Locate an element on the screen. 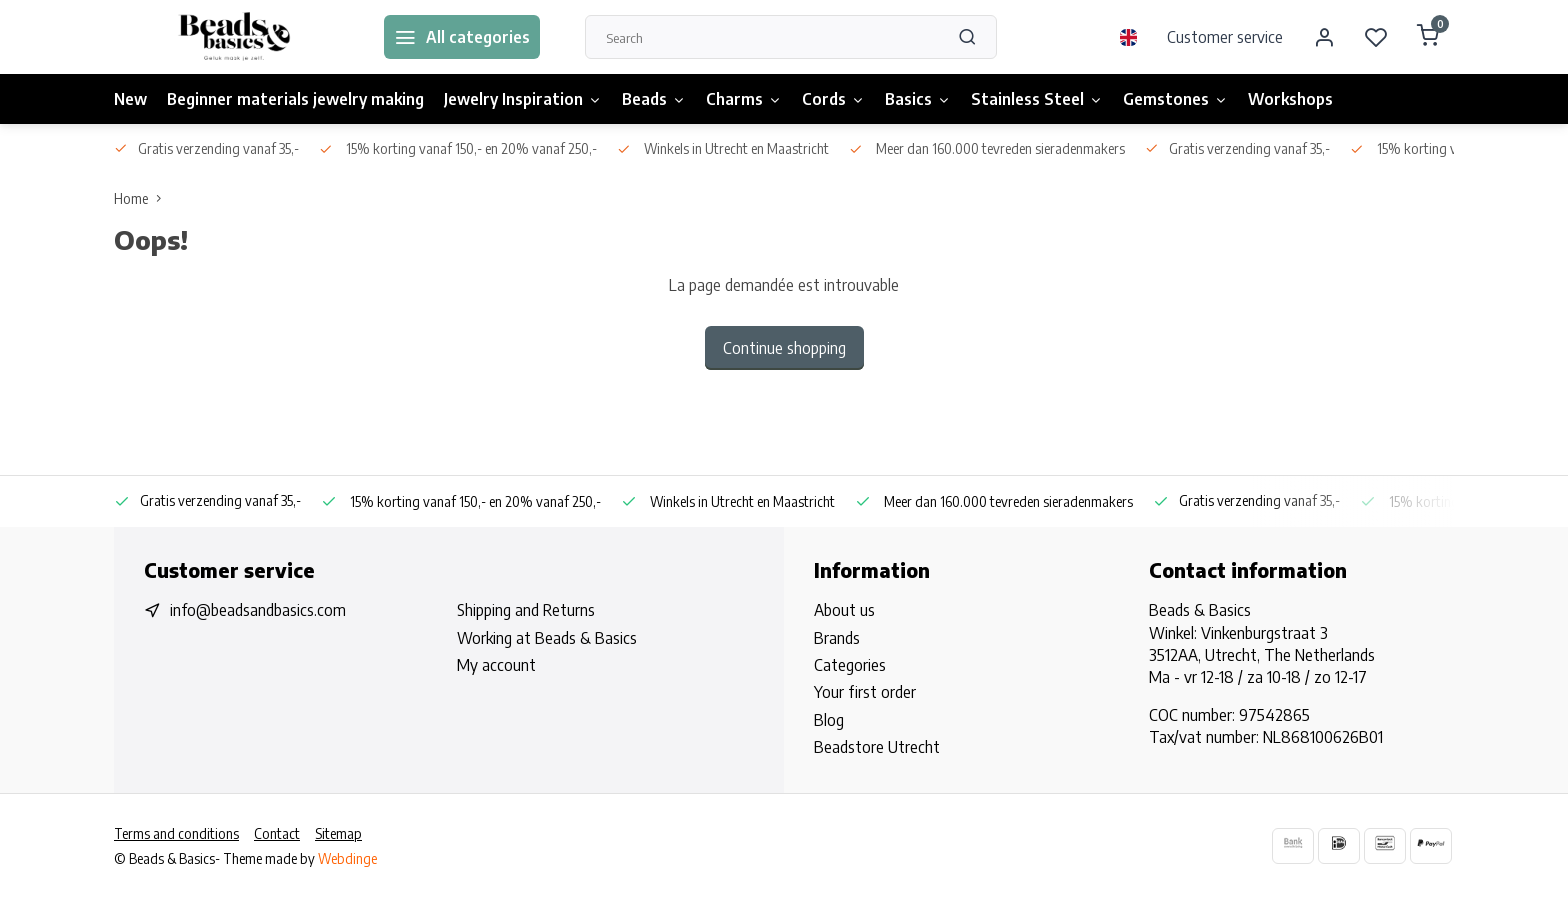  Beadstore Utrecht is located at coordinates (877, 747).